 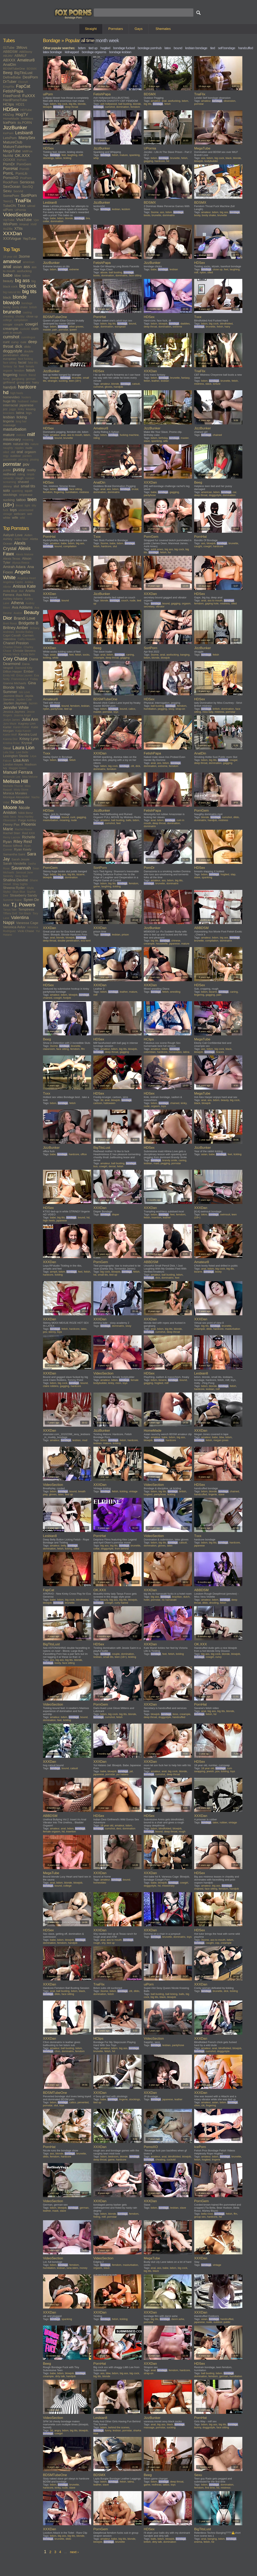 I want to click on Cindy Behr, so click(x=28, y=654).